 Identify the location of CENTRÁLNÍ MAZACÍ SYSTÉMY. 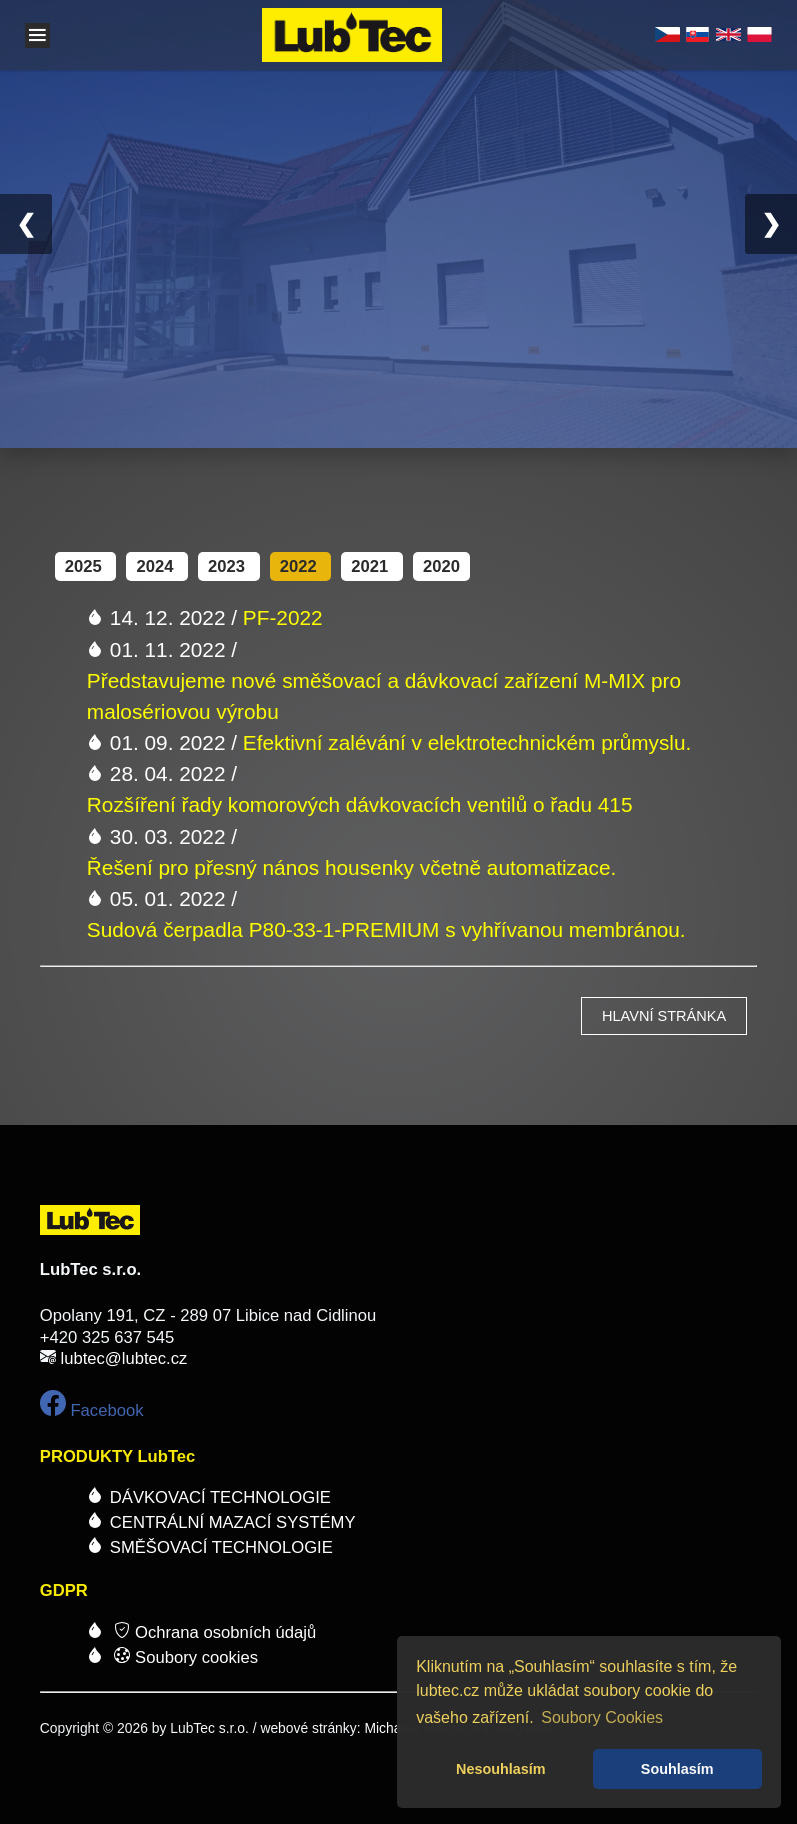
(233, 1522).